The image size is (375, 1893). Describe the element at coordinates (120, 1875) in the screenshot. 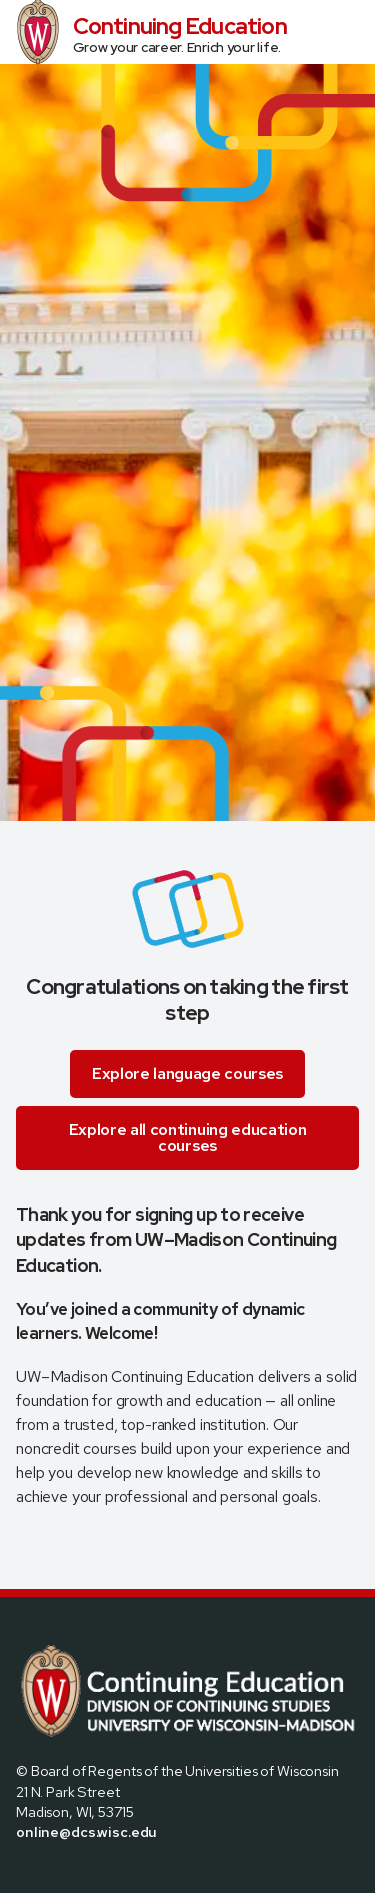

I see `[Visit us on Youtube]` at that location.